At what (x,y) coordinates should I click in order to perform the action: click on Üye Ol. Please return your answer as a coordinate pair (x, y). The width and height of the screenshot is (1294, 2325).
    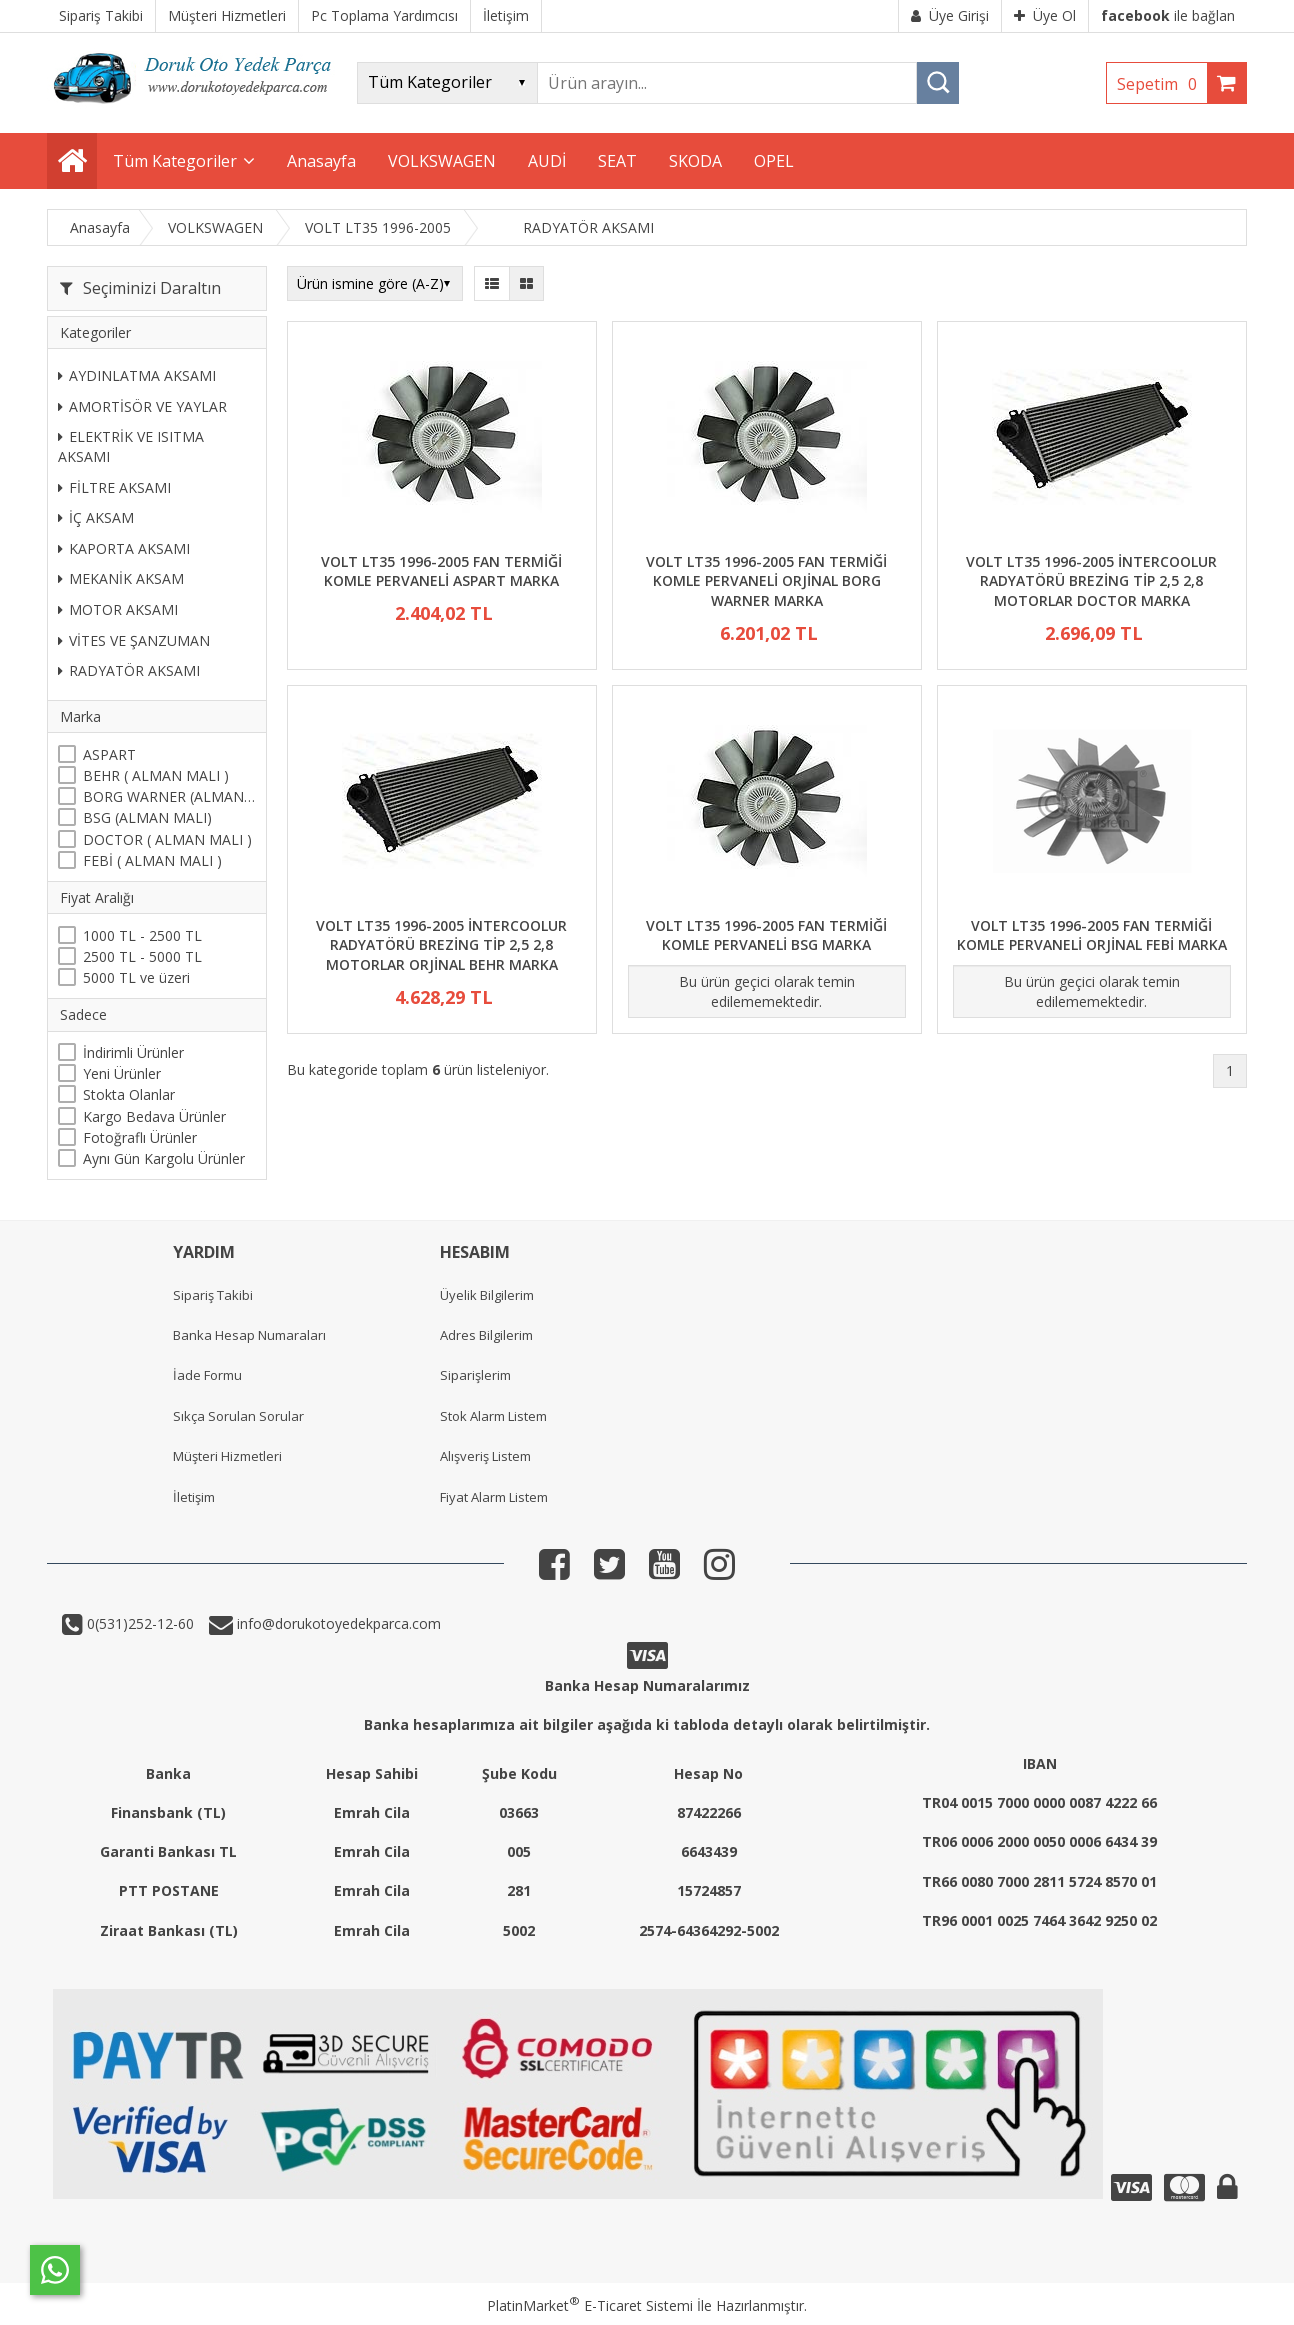
    Looking at the image, I should click on (1045, 15).